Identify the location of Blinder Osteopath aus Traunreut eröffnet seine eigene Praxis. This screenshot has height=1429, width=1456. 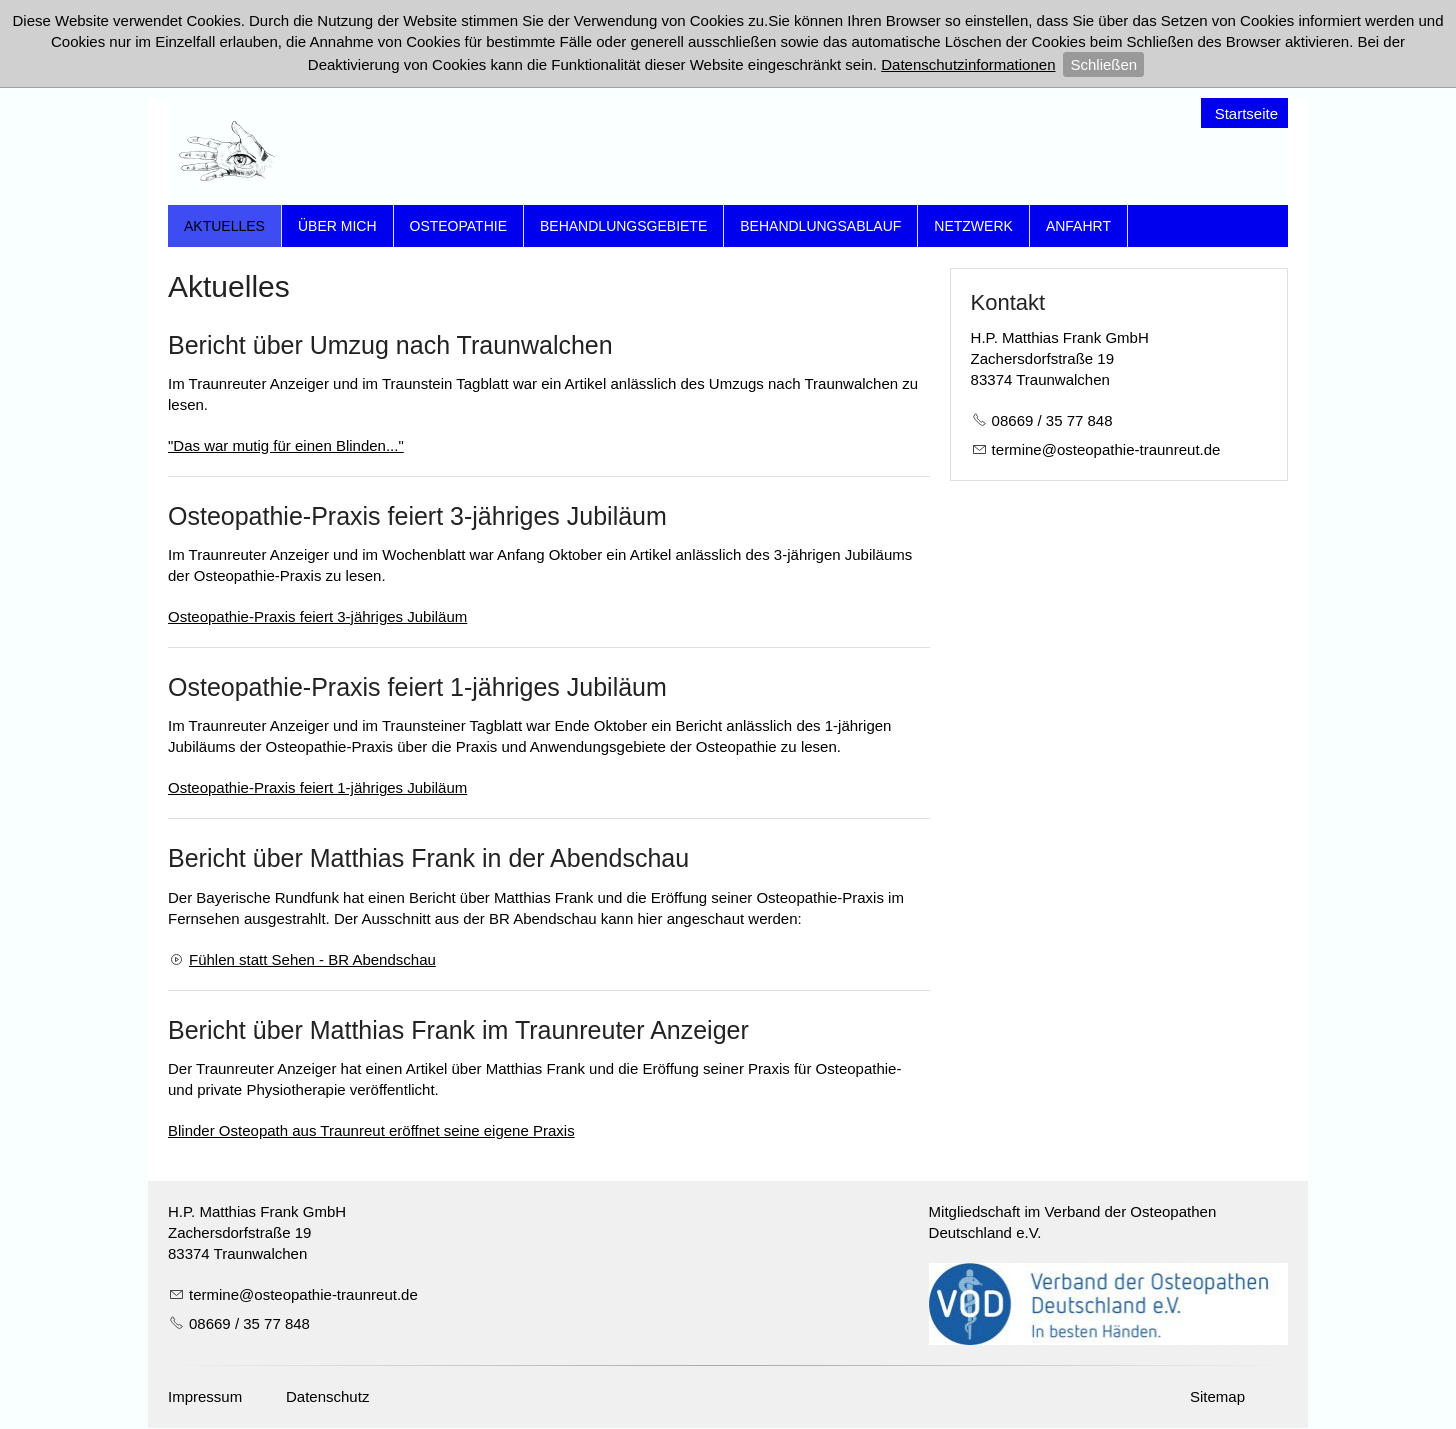
(371, 1130).